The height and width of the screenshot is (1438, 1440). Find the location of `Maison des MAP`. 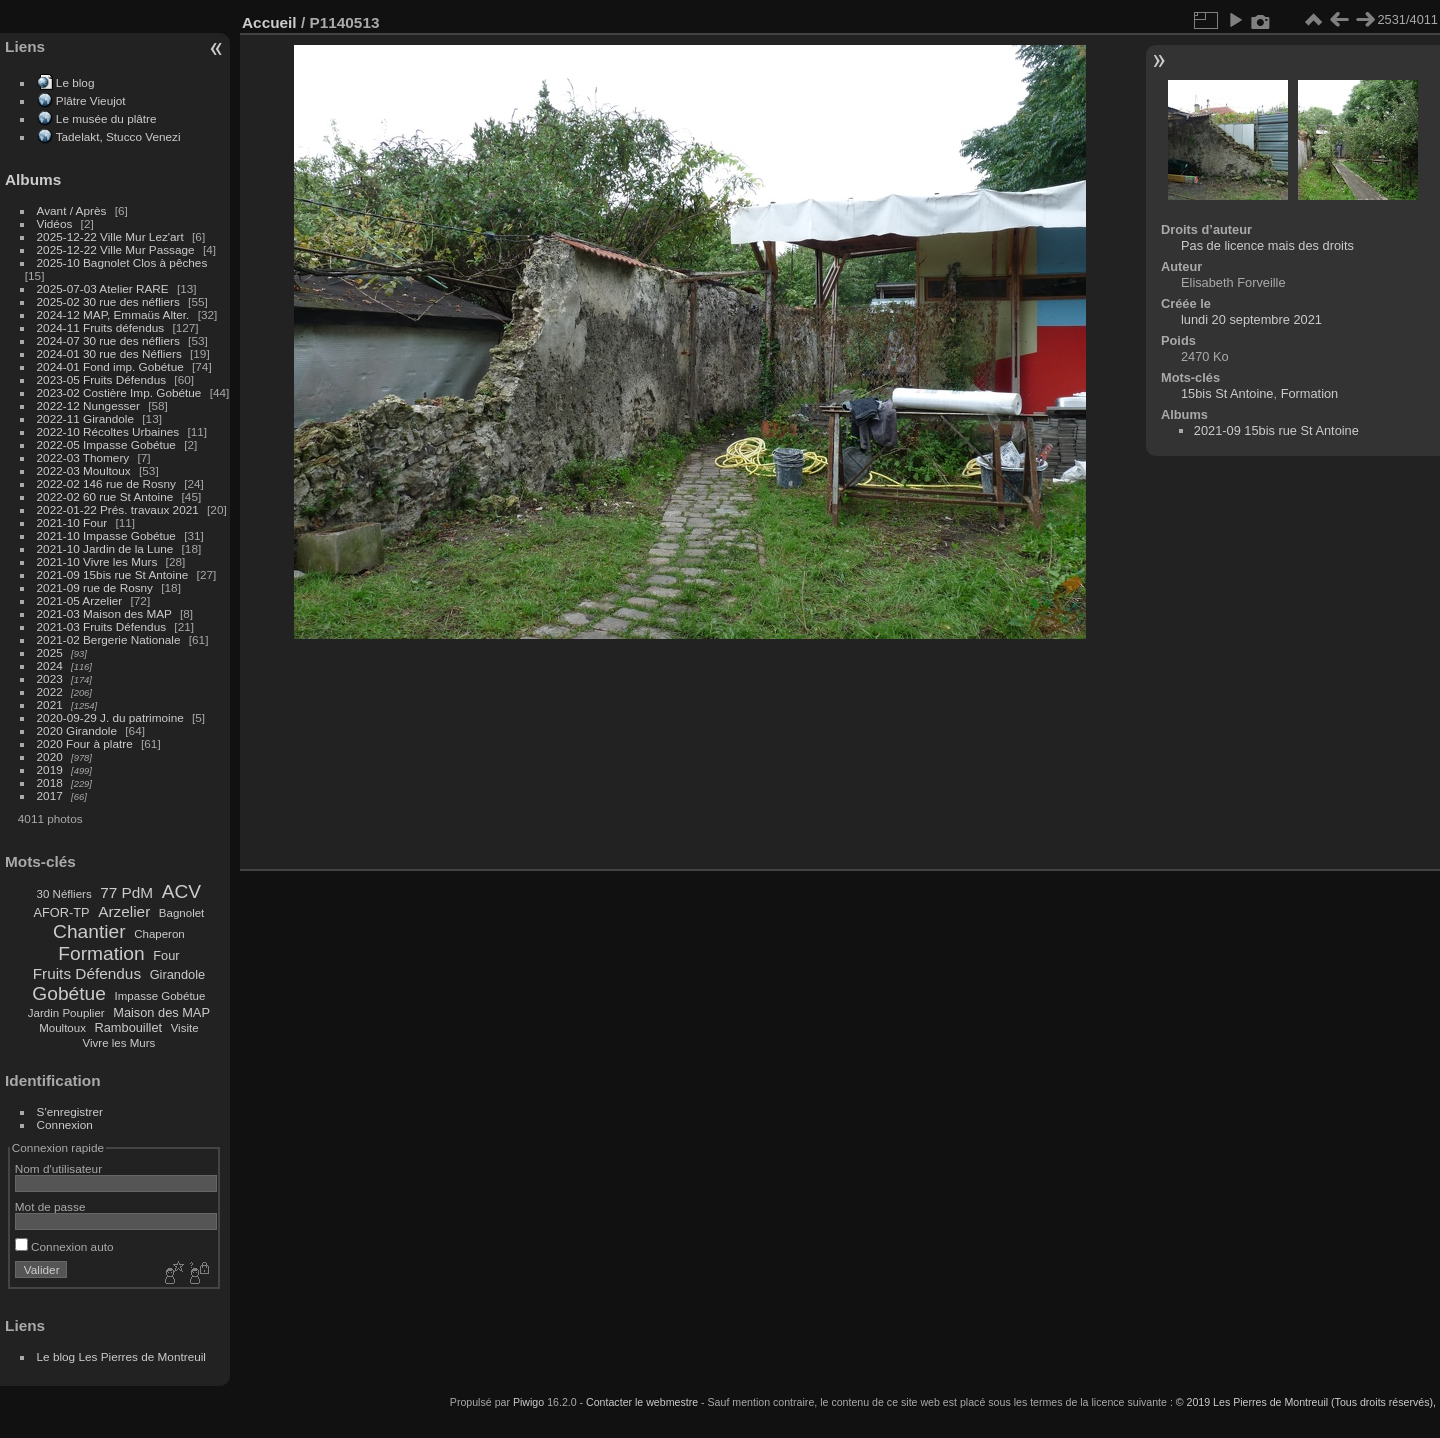

Maison des MAP is located at coordinates (161, 1012).